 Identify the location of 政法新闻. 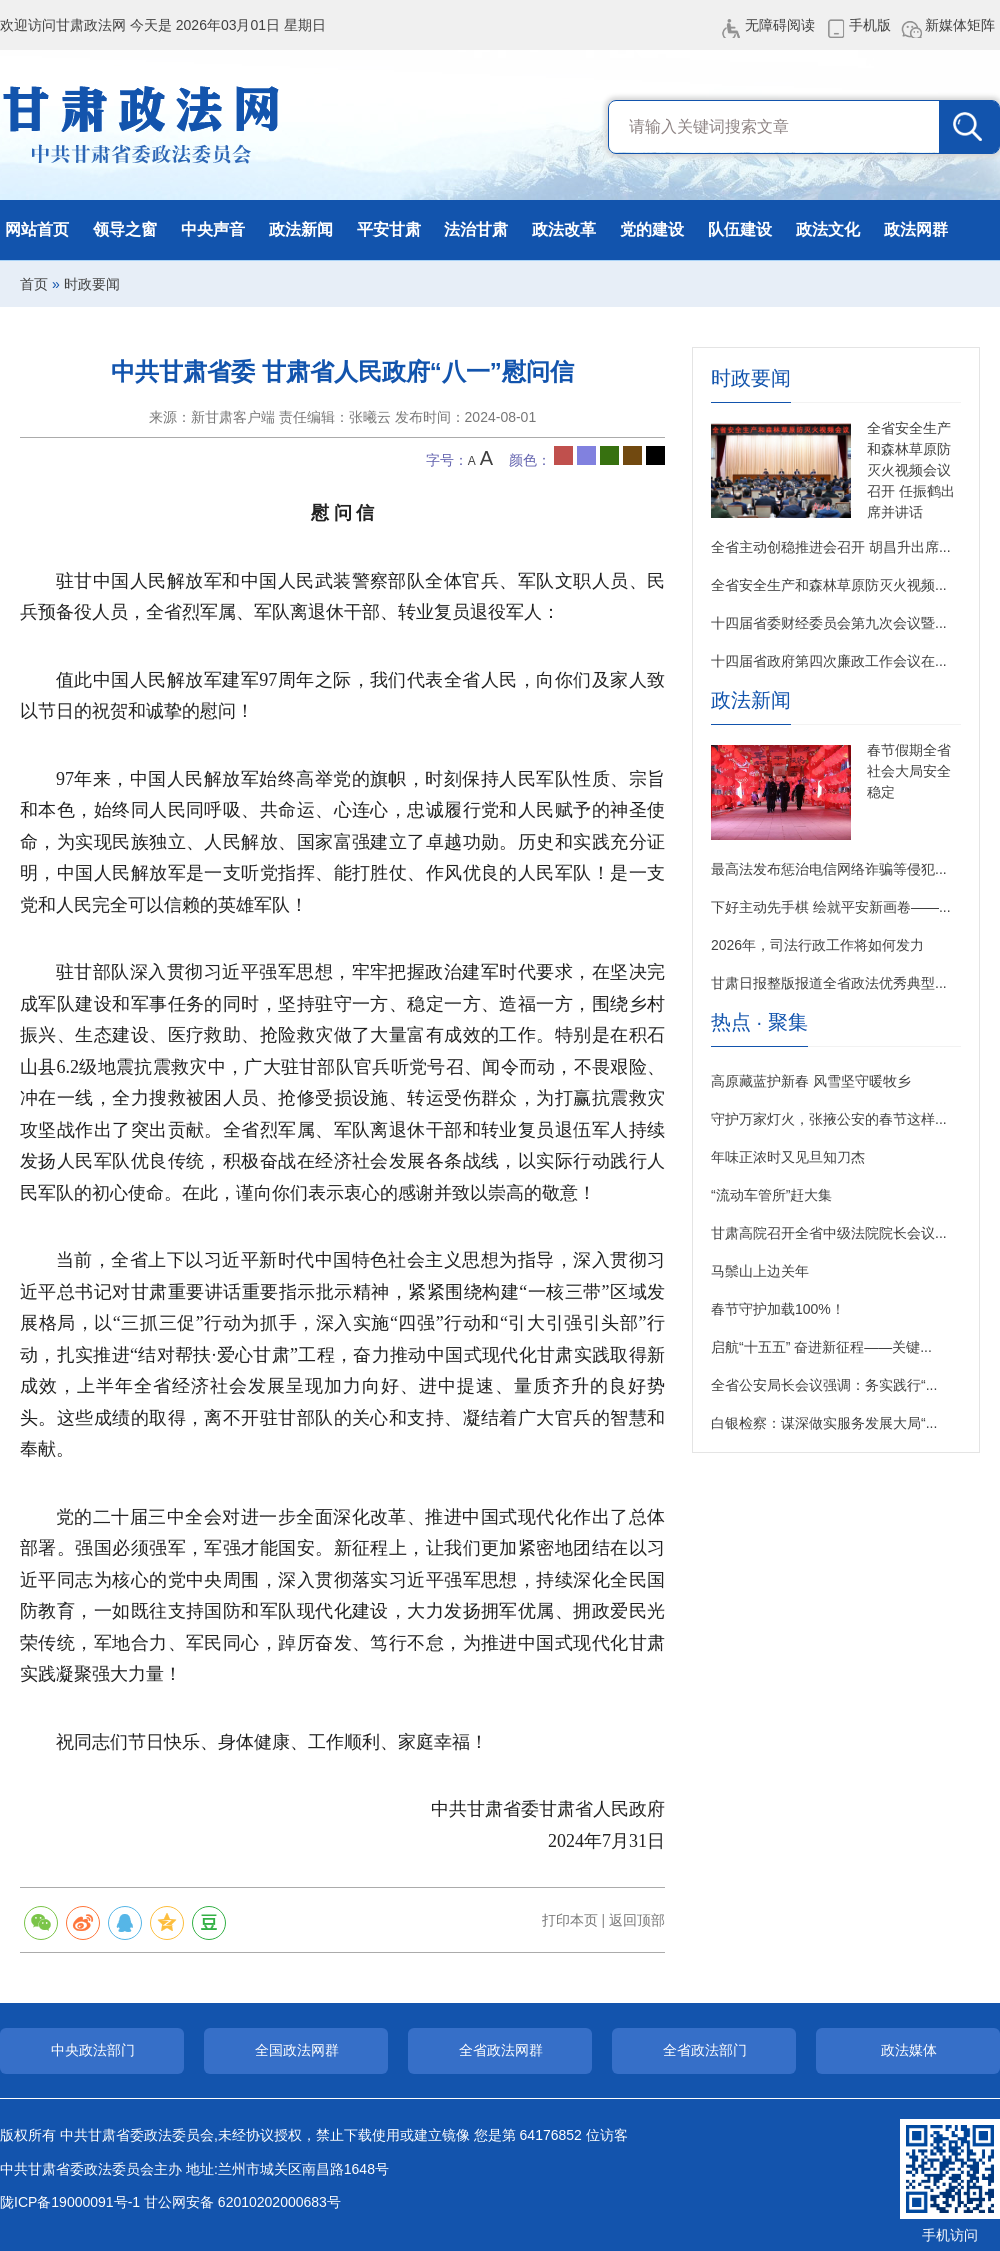
(301, 229).